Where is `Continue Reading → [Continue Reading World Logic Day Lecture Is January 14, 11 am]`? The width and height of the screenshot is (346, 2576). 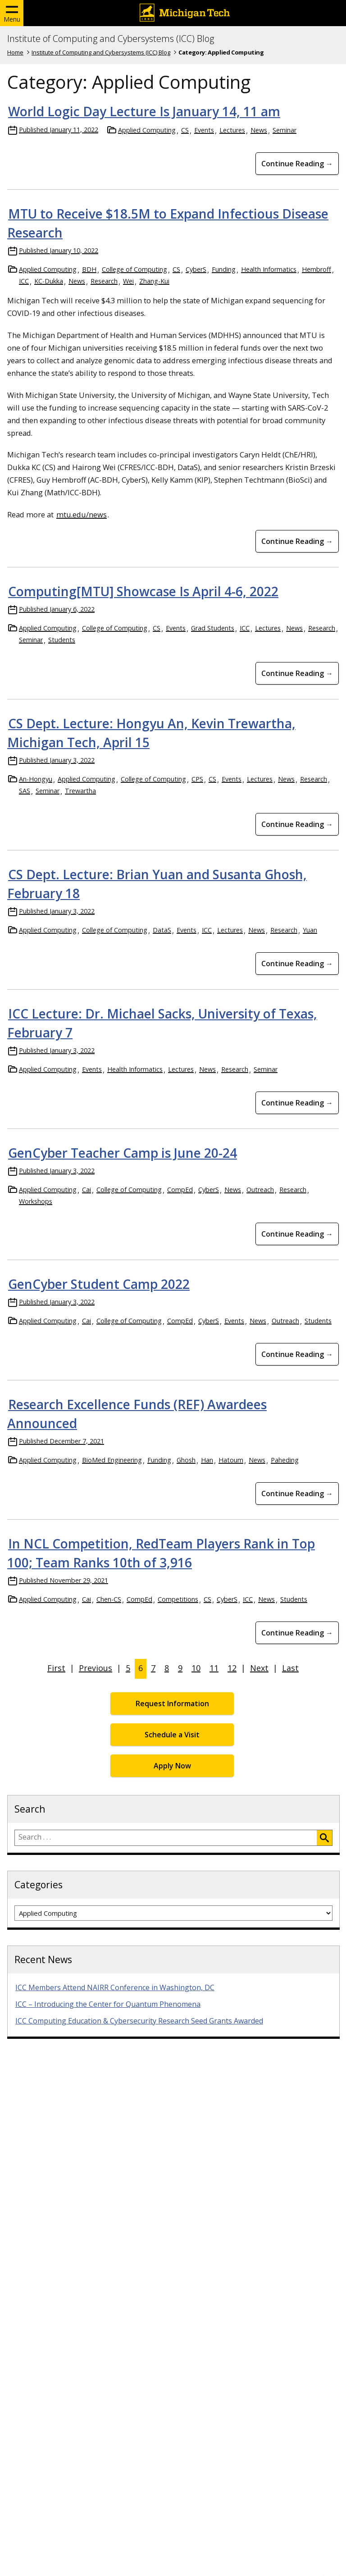 Continue Reading → [Continue Reading World Logic Day Lecture Is January 14, 11 am] is located at coordinates (297, 164).